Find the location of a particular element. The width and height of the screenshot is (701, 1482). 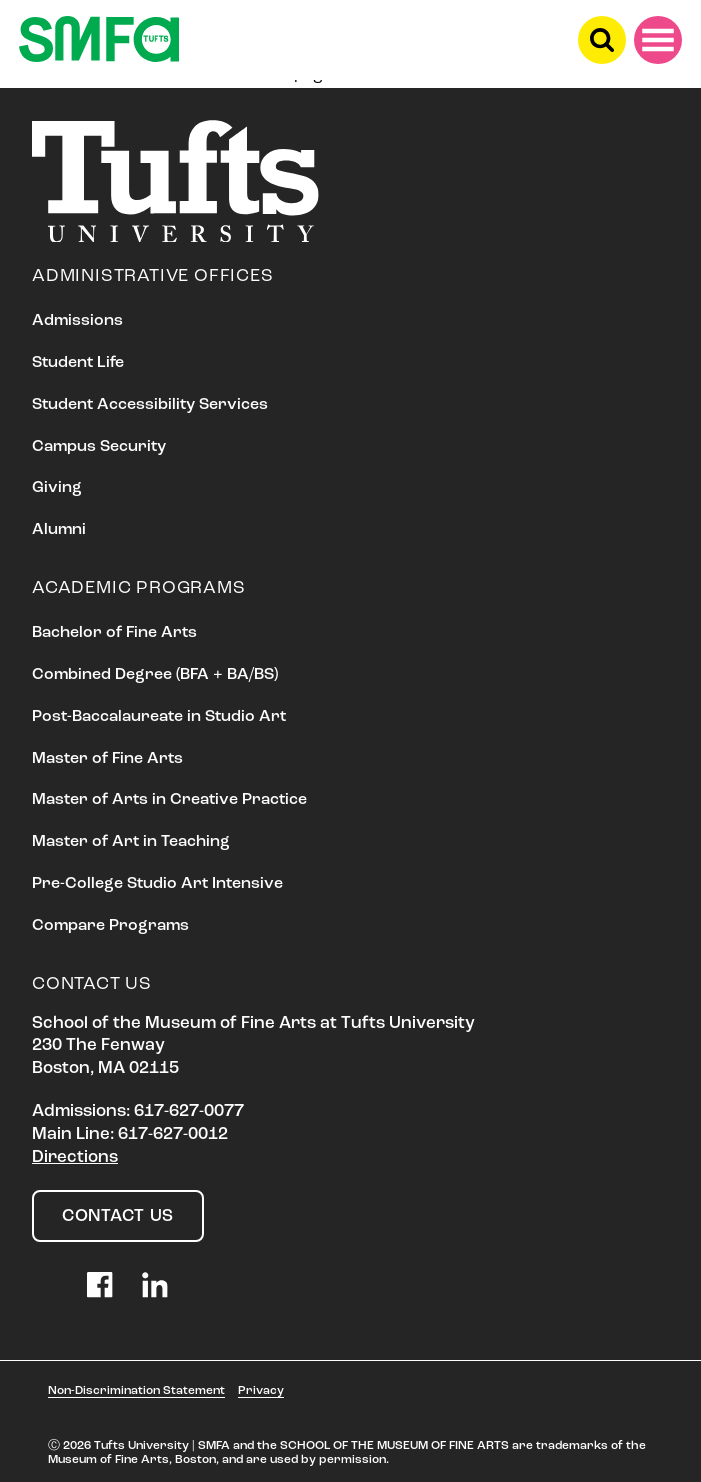

Non-Discrimination Statement is located at coordinates (136, 1391).